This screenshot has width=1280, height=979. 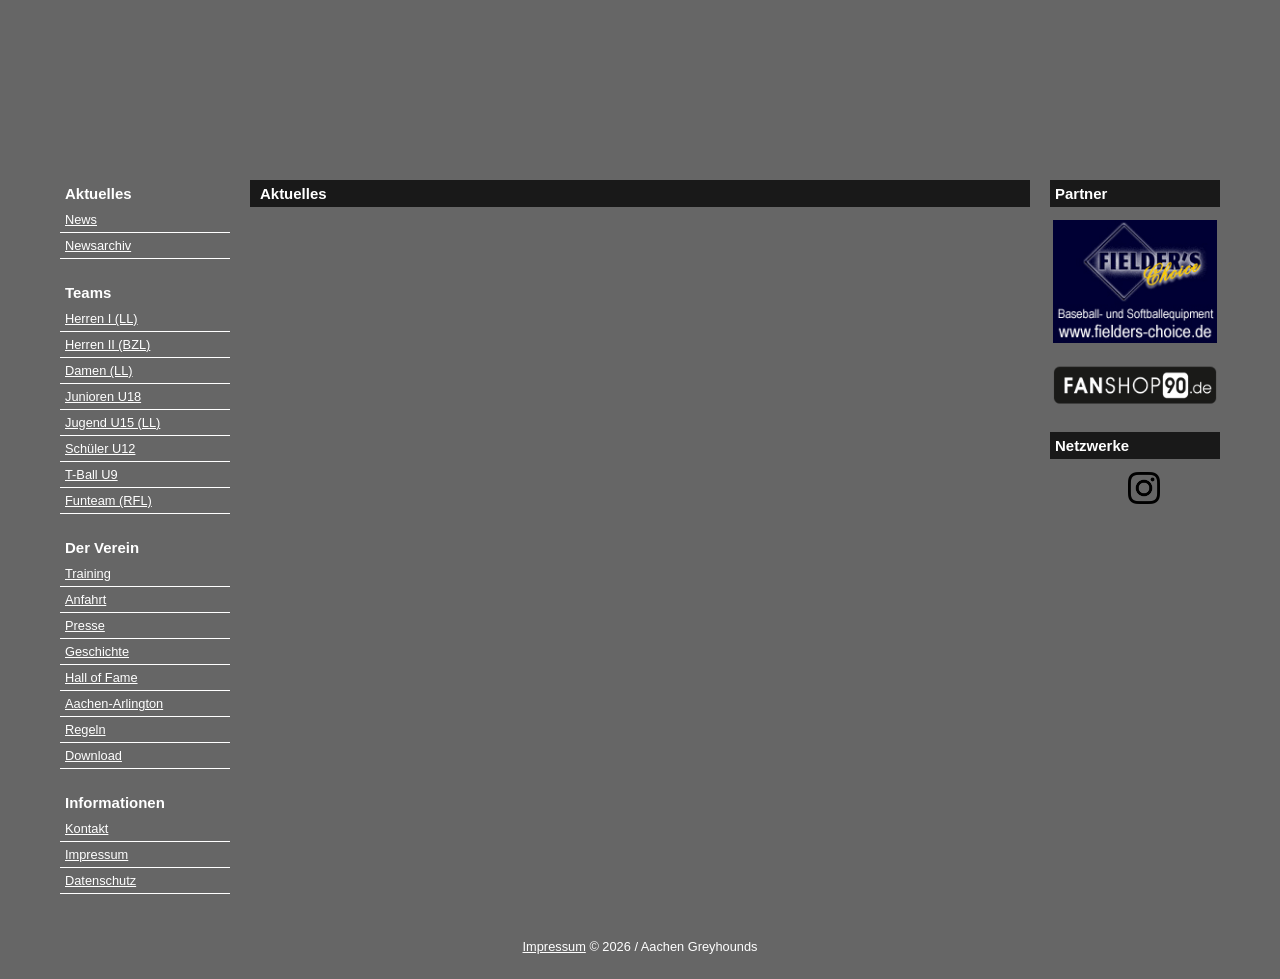 I want to click on Kontakt, so click(x=86, y=828).